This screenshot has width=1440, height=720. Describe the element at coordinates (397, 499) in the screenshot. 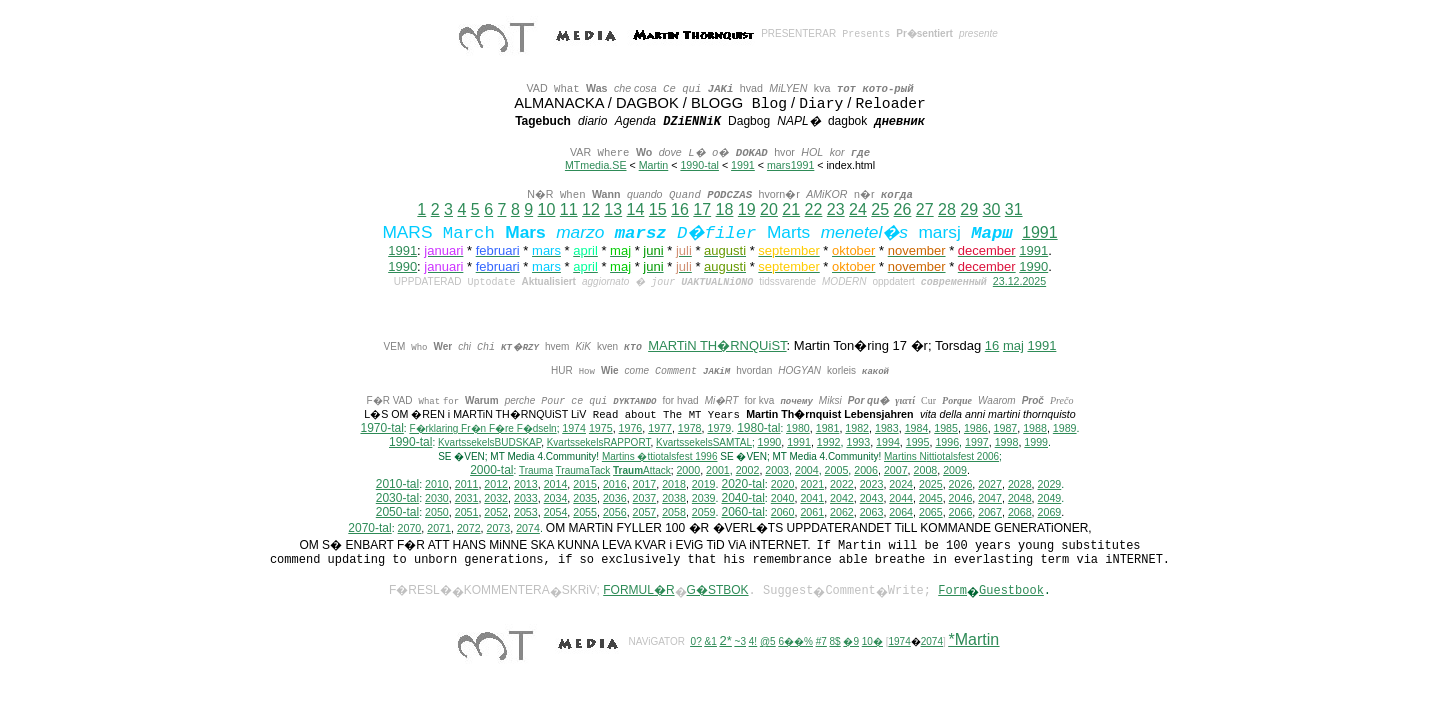

I see `2030-tal` at that location.